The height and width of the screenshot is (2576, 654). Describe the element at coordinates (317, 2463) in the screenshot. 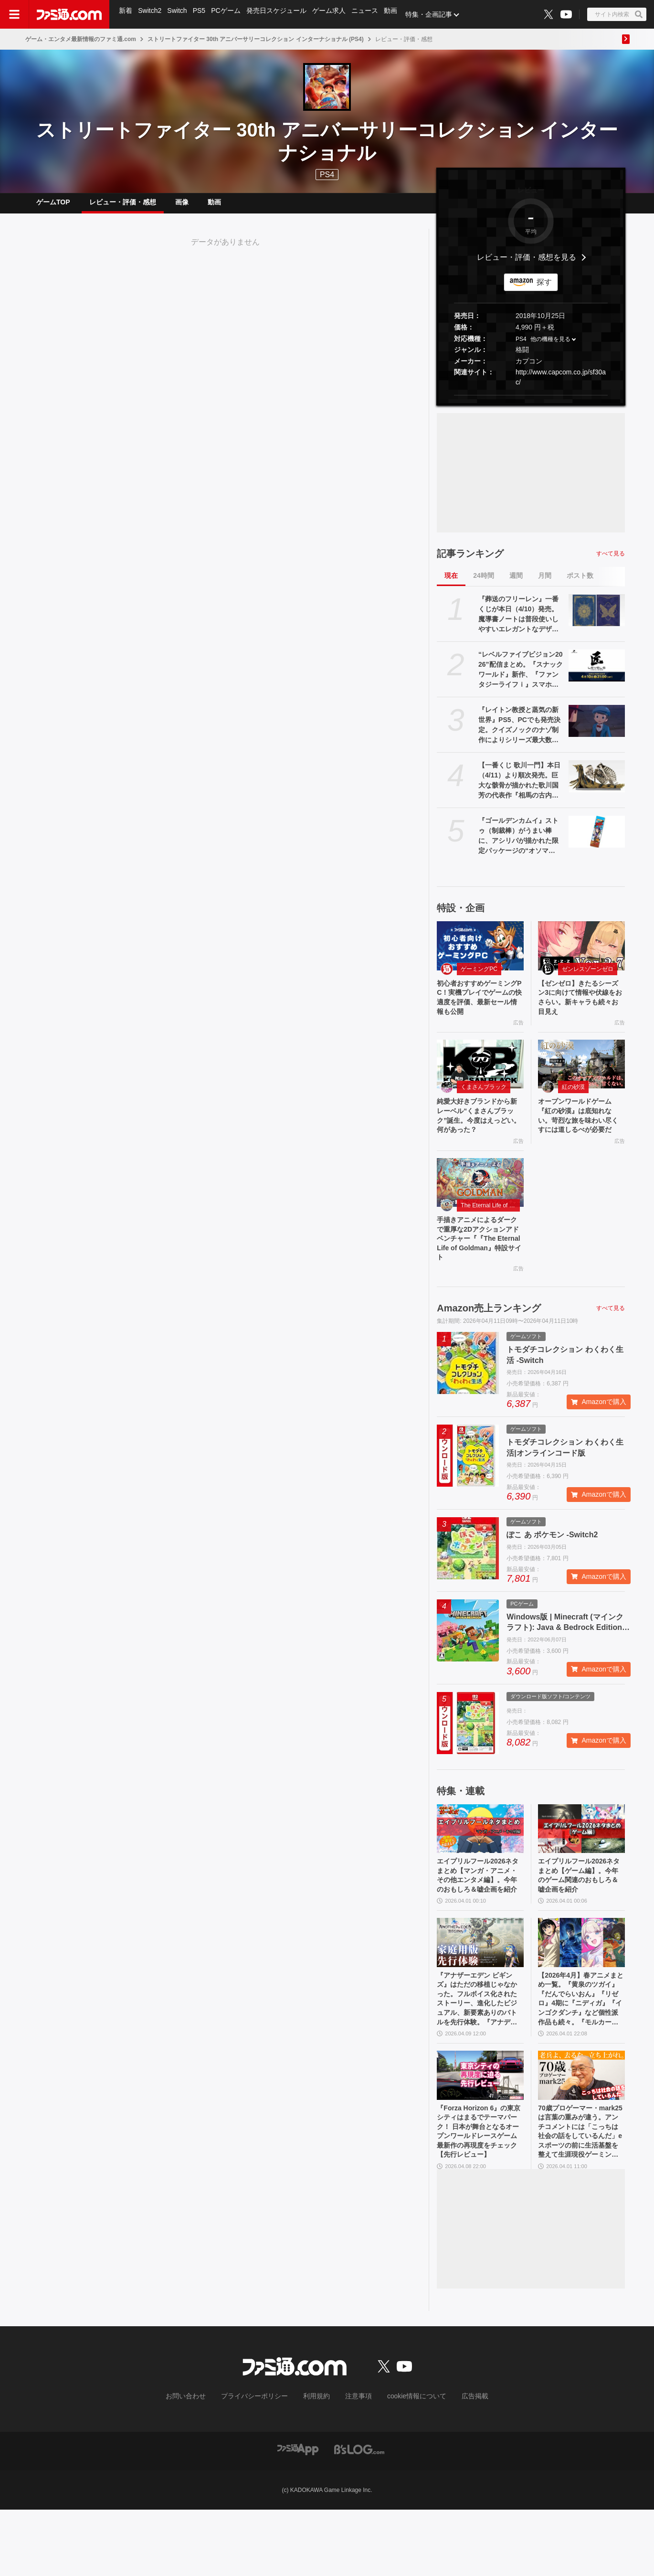

I see `利用規約` at that location.